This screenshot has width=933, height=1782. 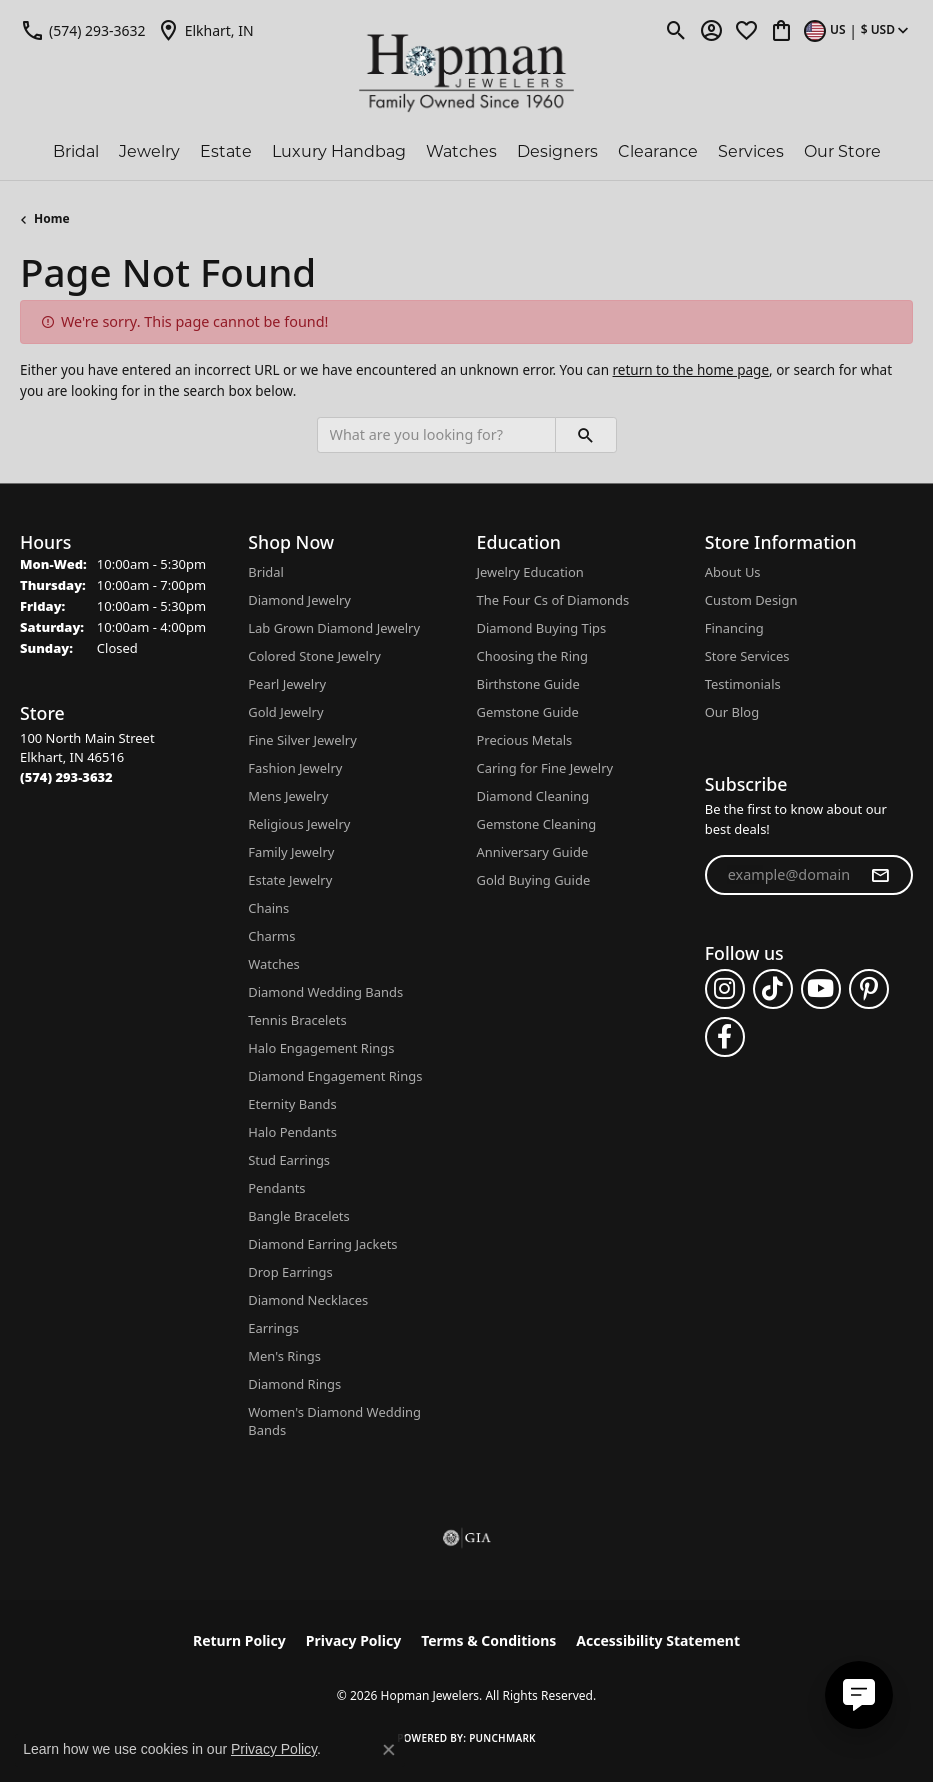 I want to click on Diamond Wedding Bands [menuitem], so click(x=325, y=992).